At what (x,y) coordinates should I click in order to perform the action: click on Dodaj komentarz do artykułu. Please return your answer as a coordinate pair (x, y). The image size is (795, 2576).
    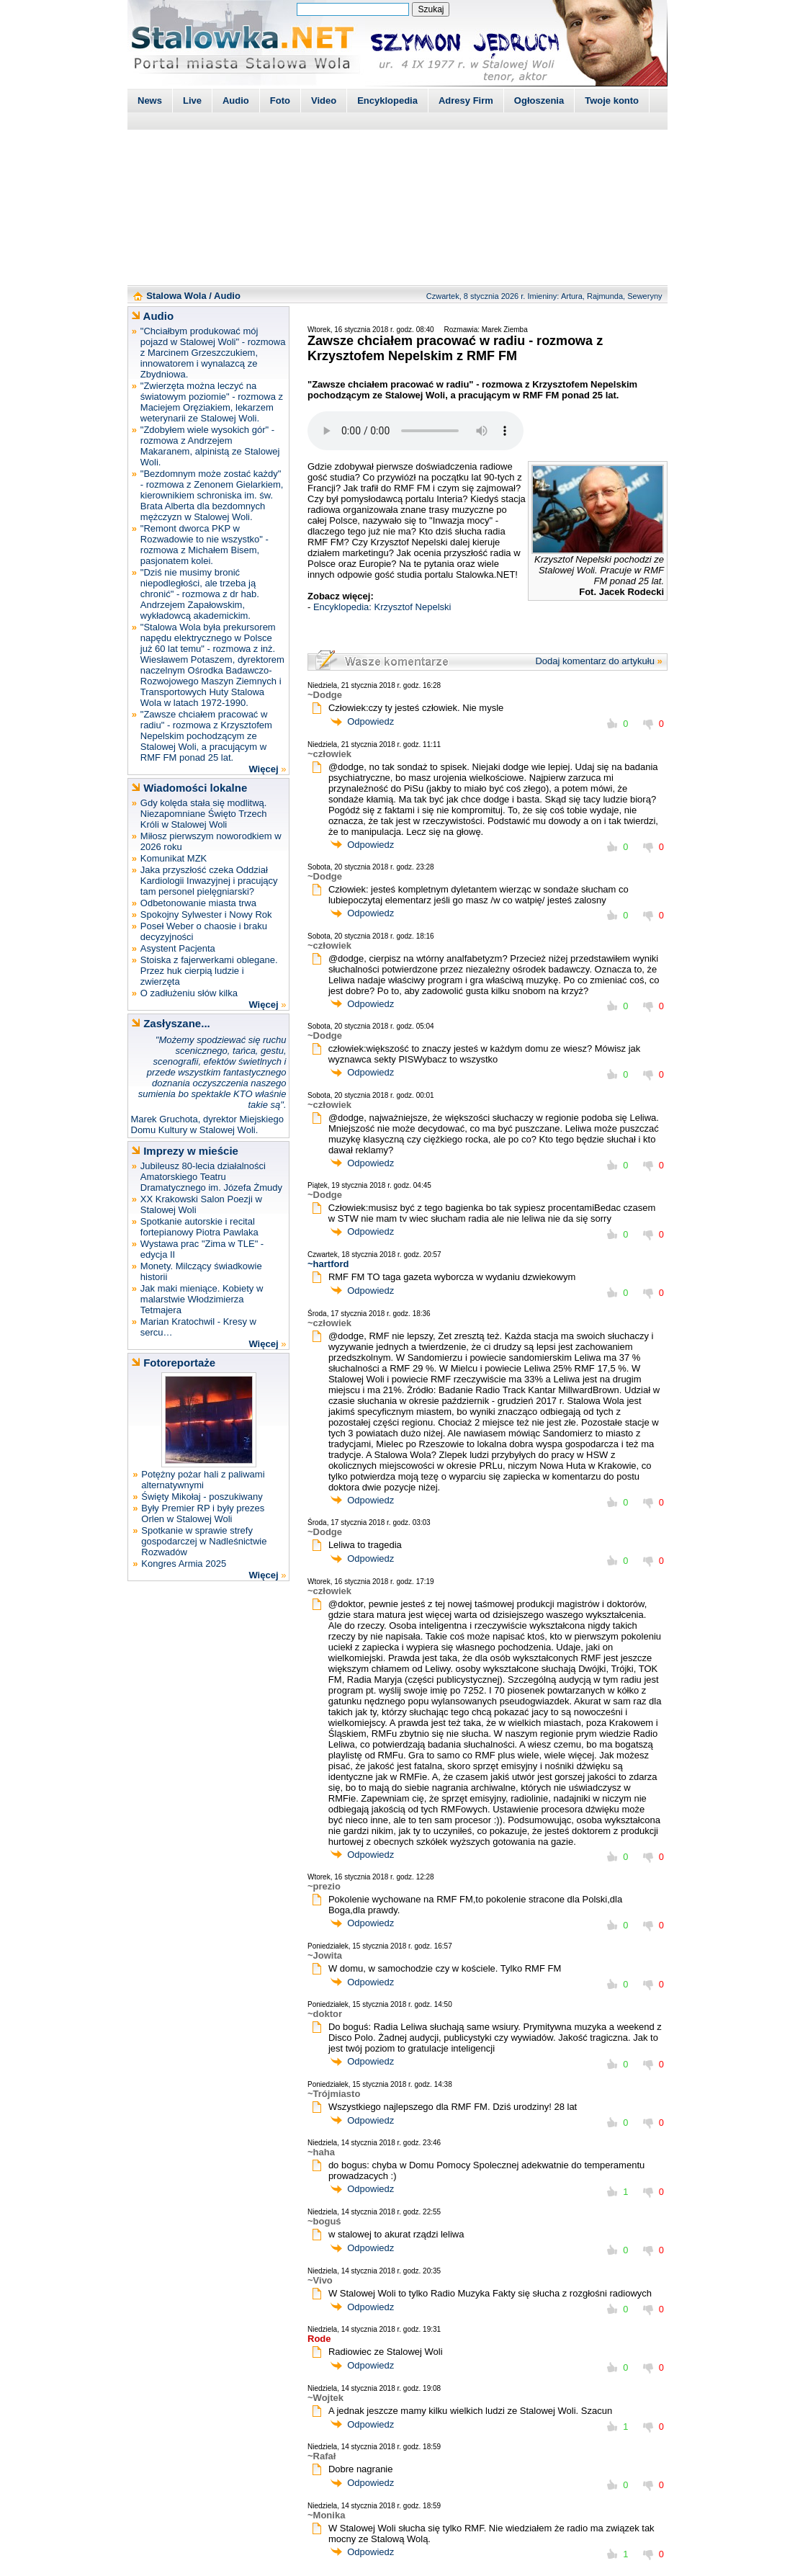
    Looking at the image, I should click on (594, 661).